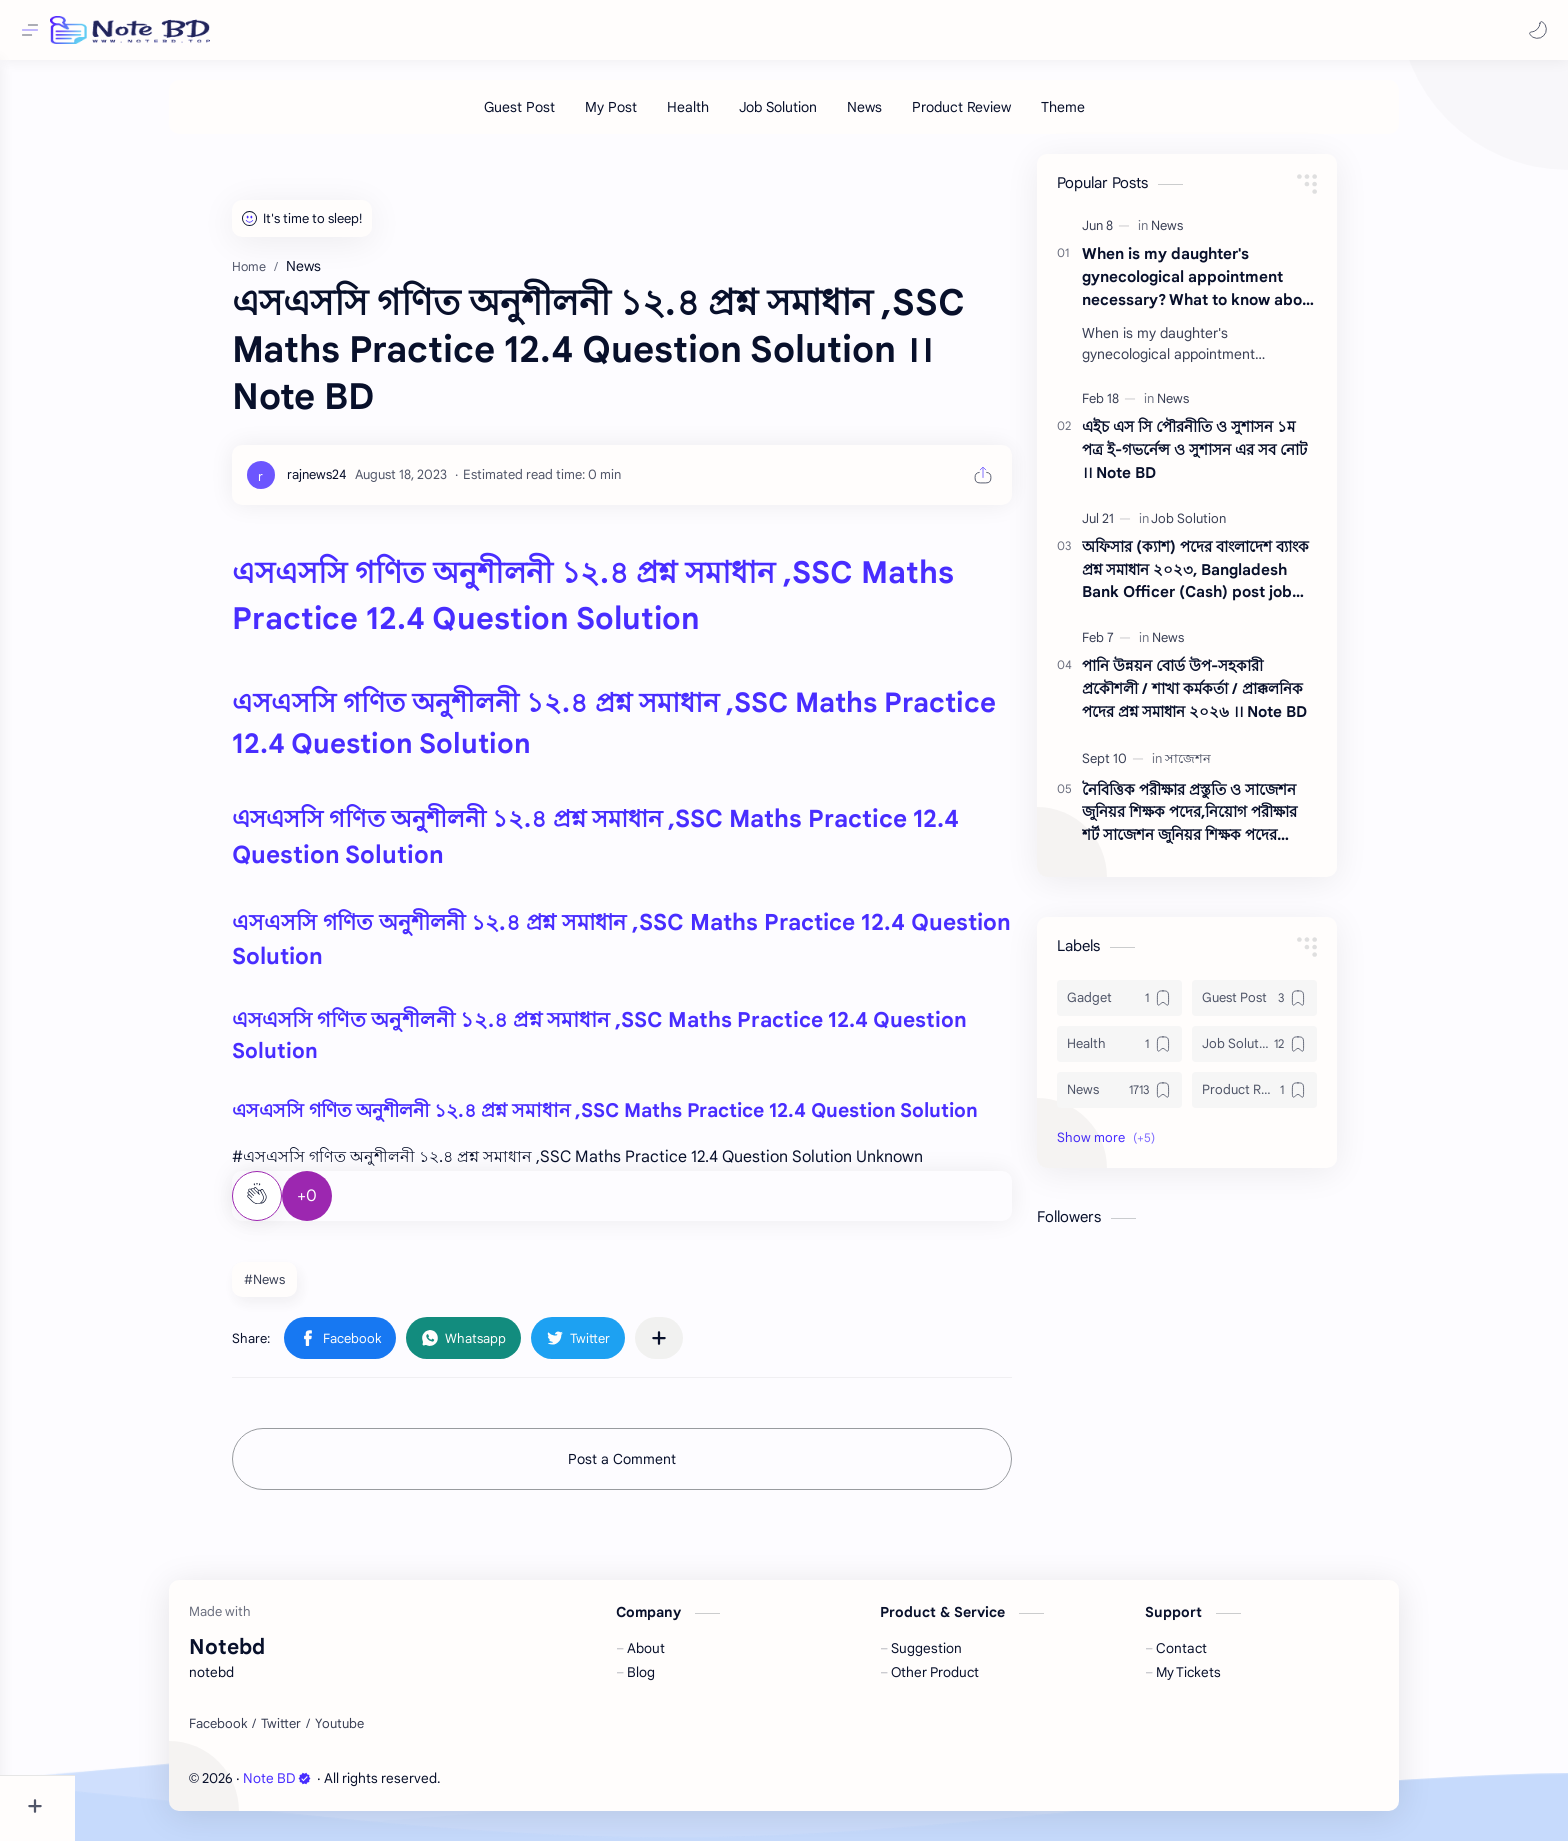  Describe the element at coordinates (344, 1206) in the screenshot. I see `+0` at that location.